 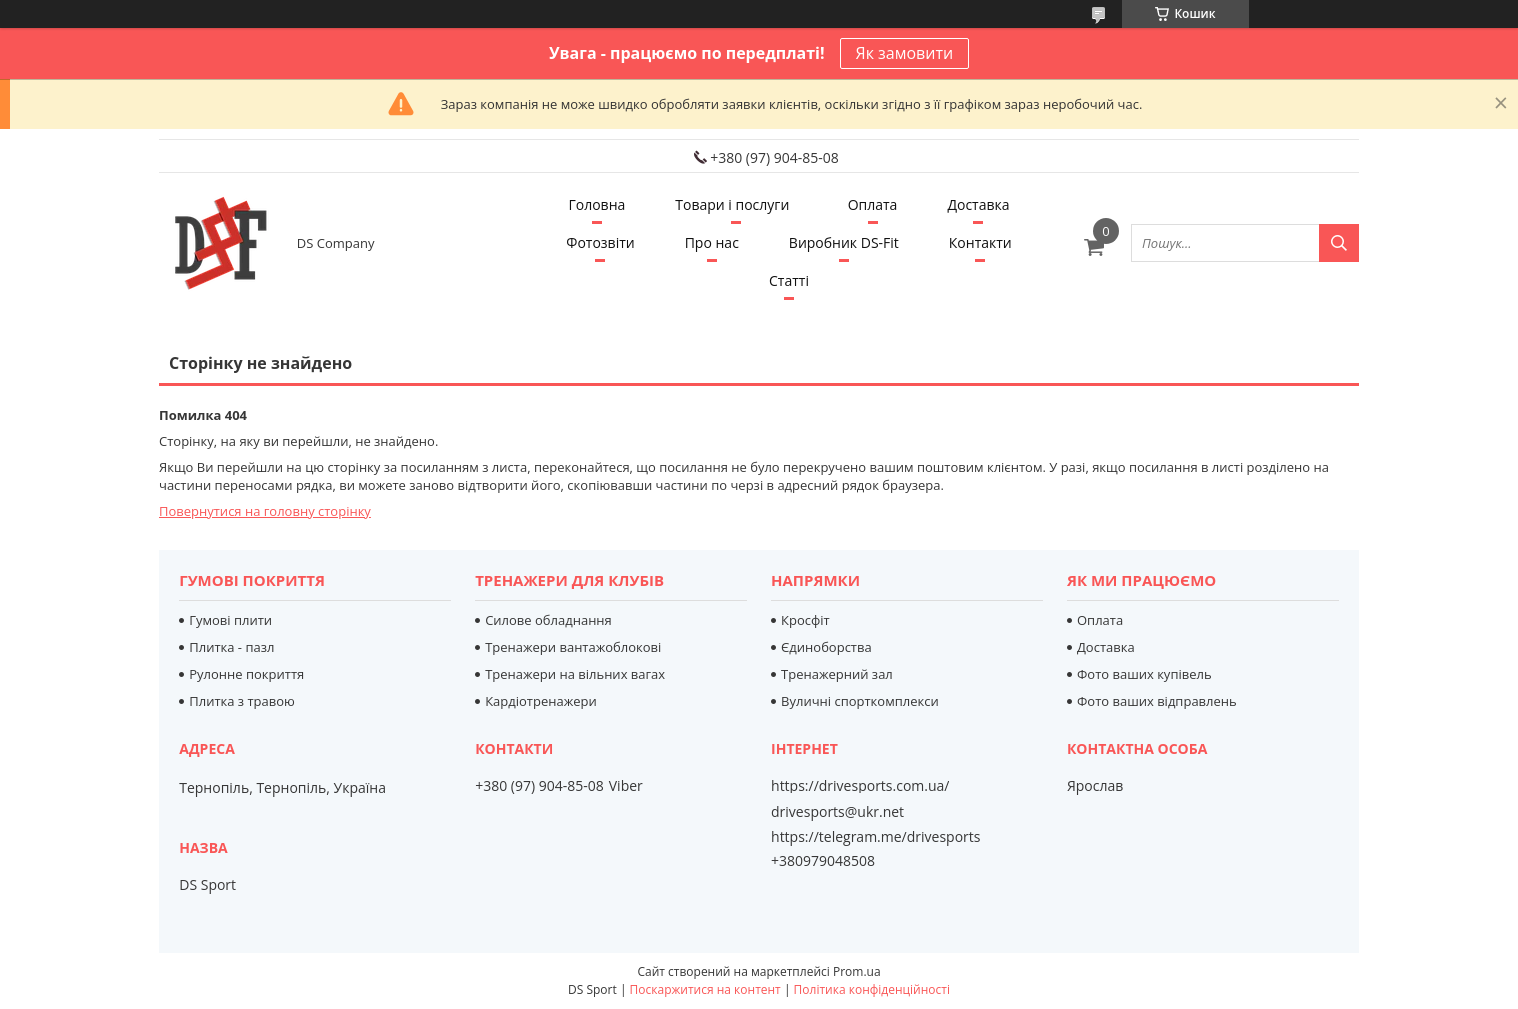 What do you see at coordinates (1157, 701) in the screenshot?
I see `Фото ваших відправлень` at bounding box center [1157, 701].